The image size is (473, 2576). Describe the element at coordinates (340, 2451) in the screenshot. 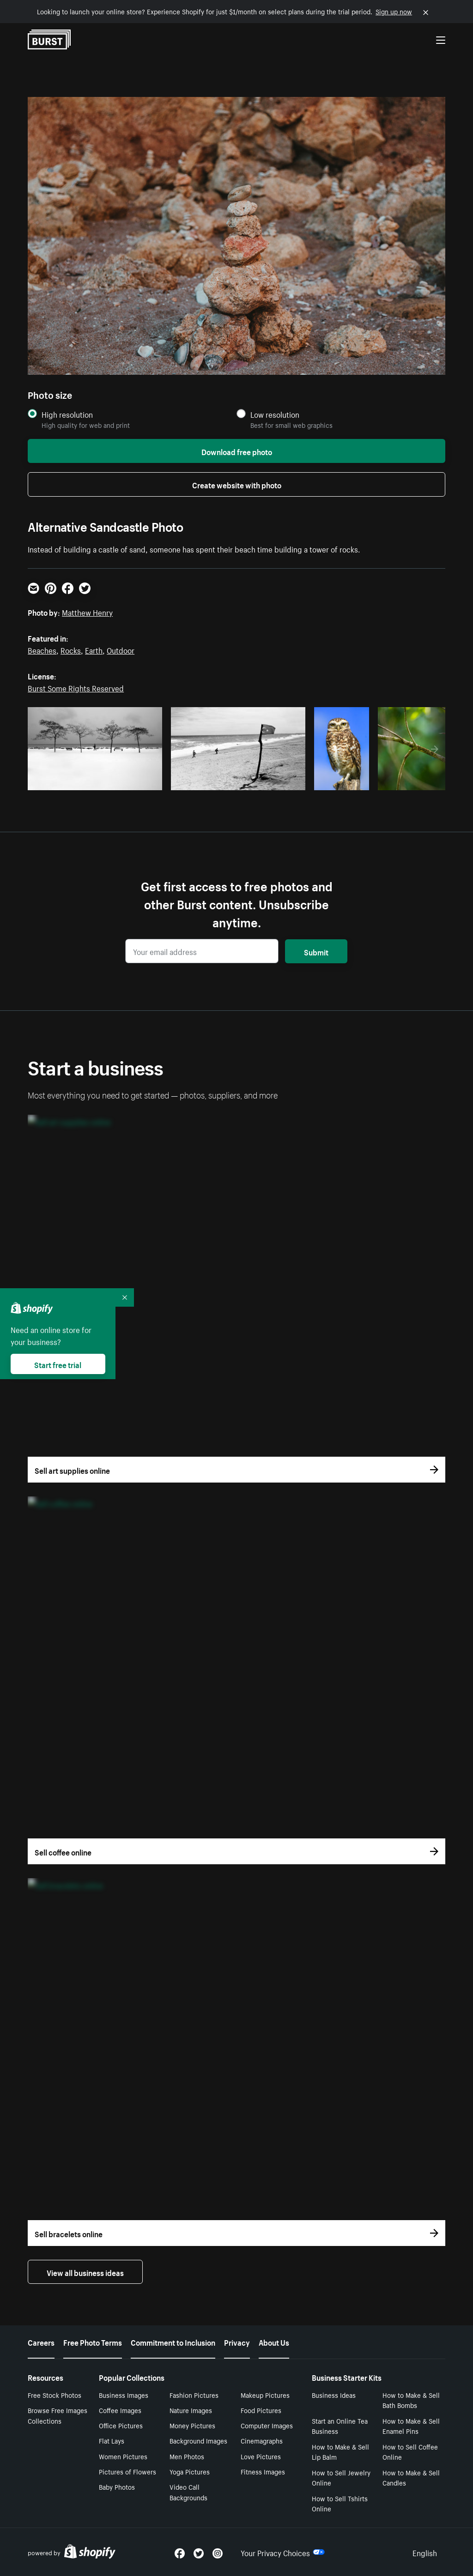

I see `How to Make & Sell Lip Balm` at that location.